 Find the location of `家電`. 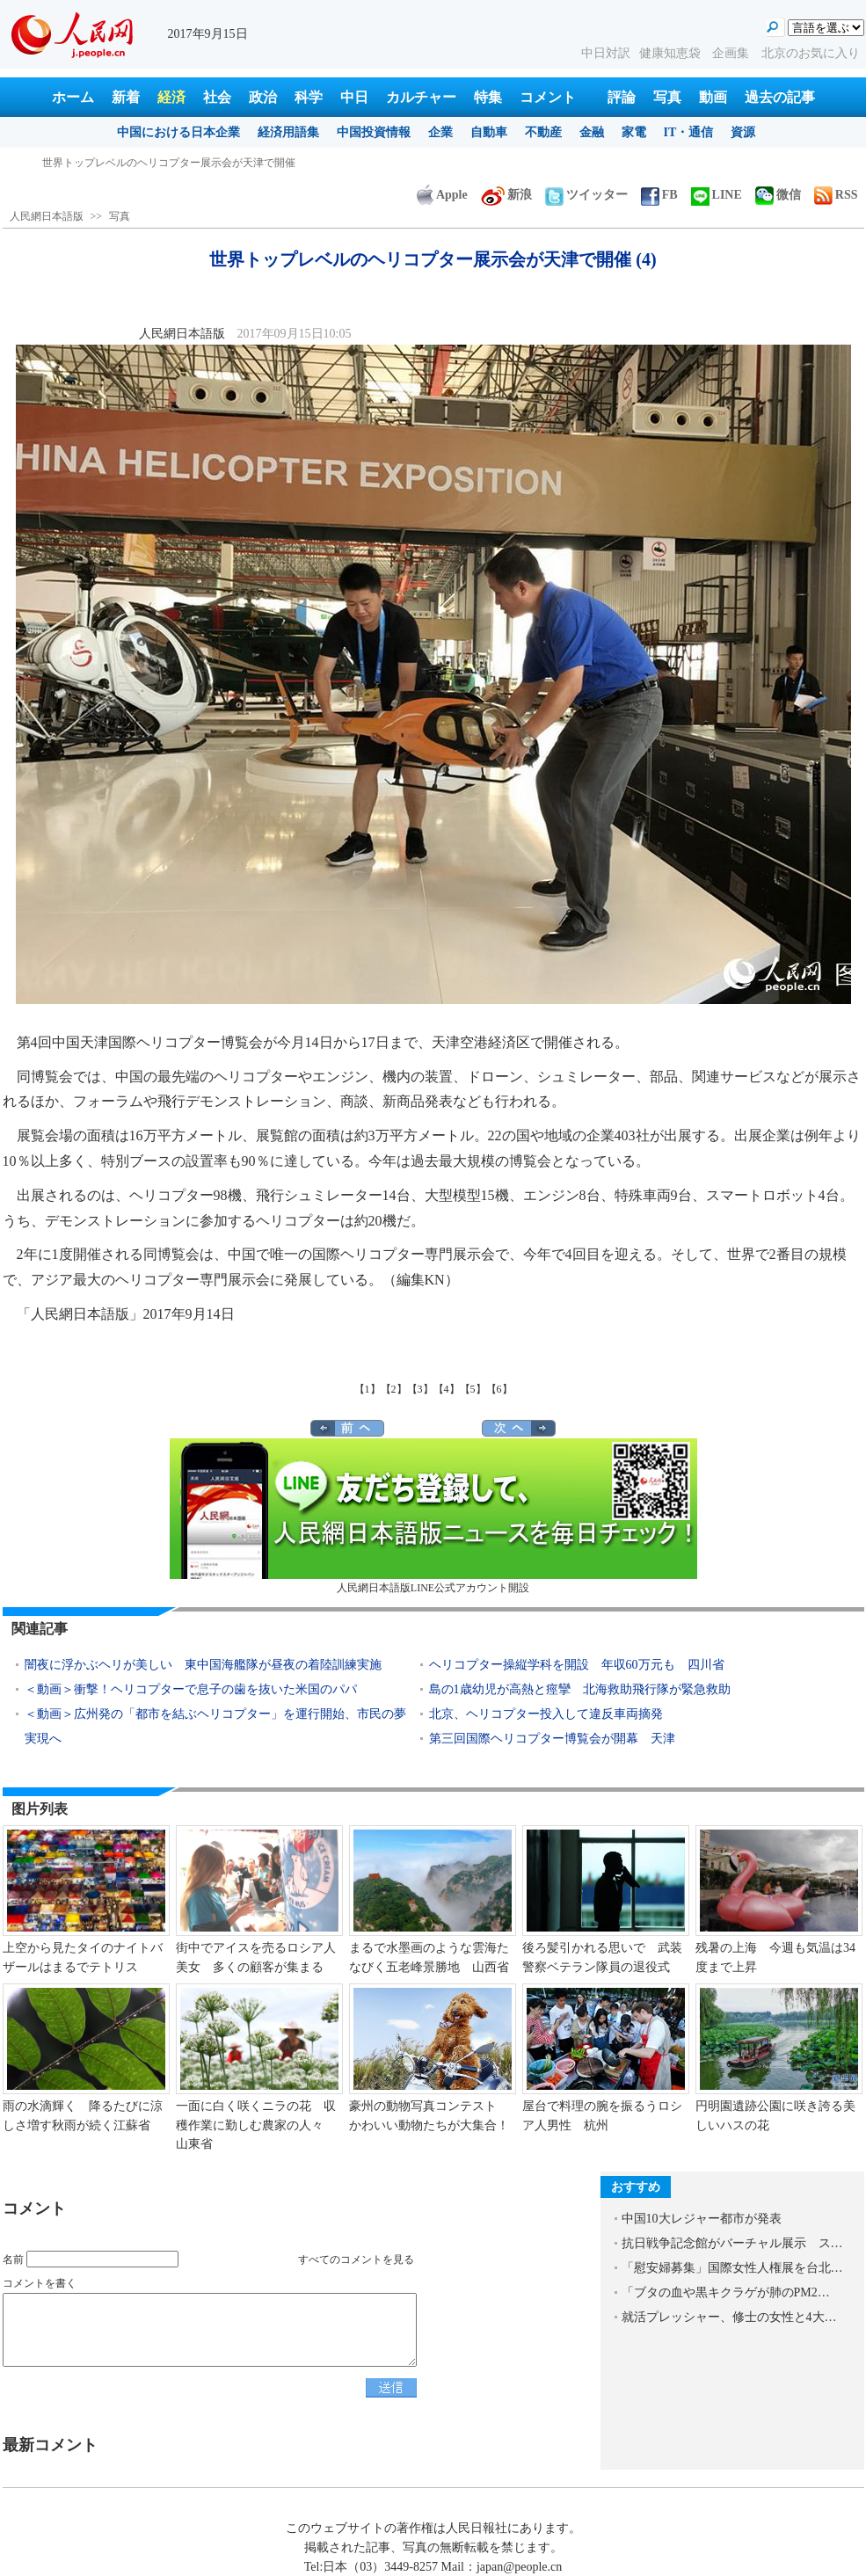

家電 is located at coordinates (634, 132).